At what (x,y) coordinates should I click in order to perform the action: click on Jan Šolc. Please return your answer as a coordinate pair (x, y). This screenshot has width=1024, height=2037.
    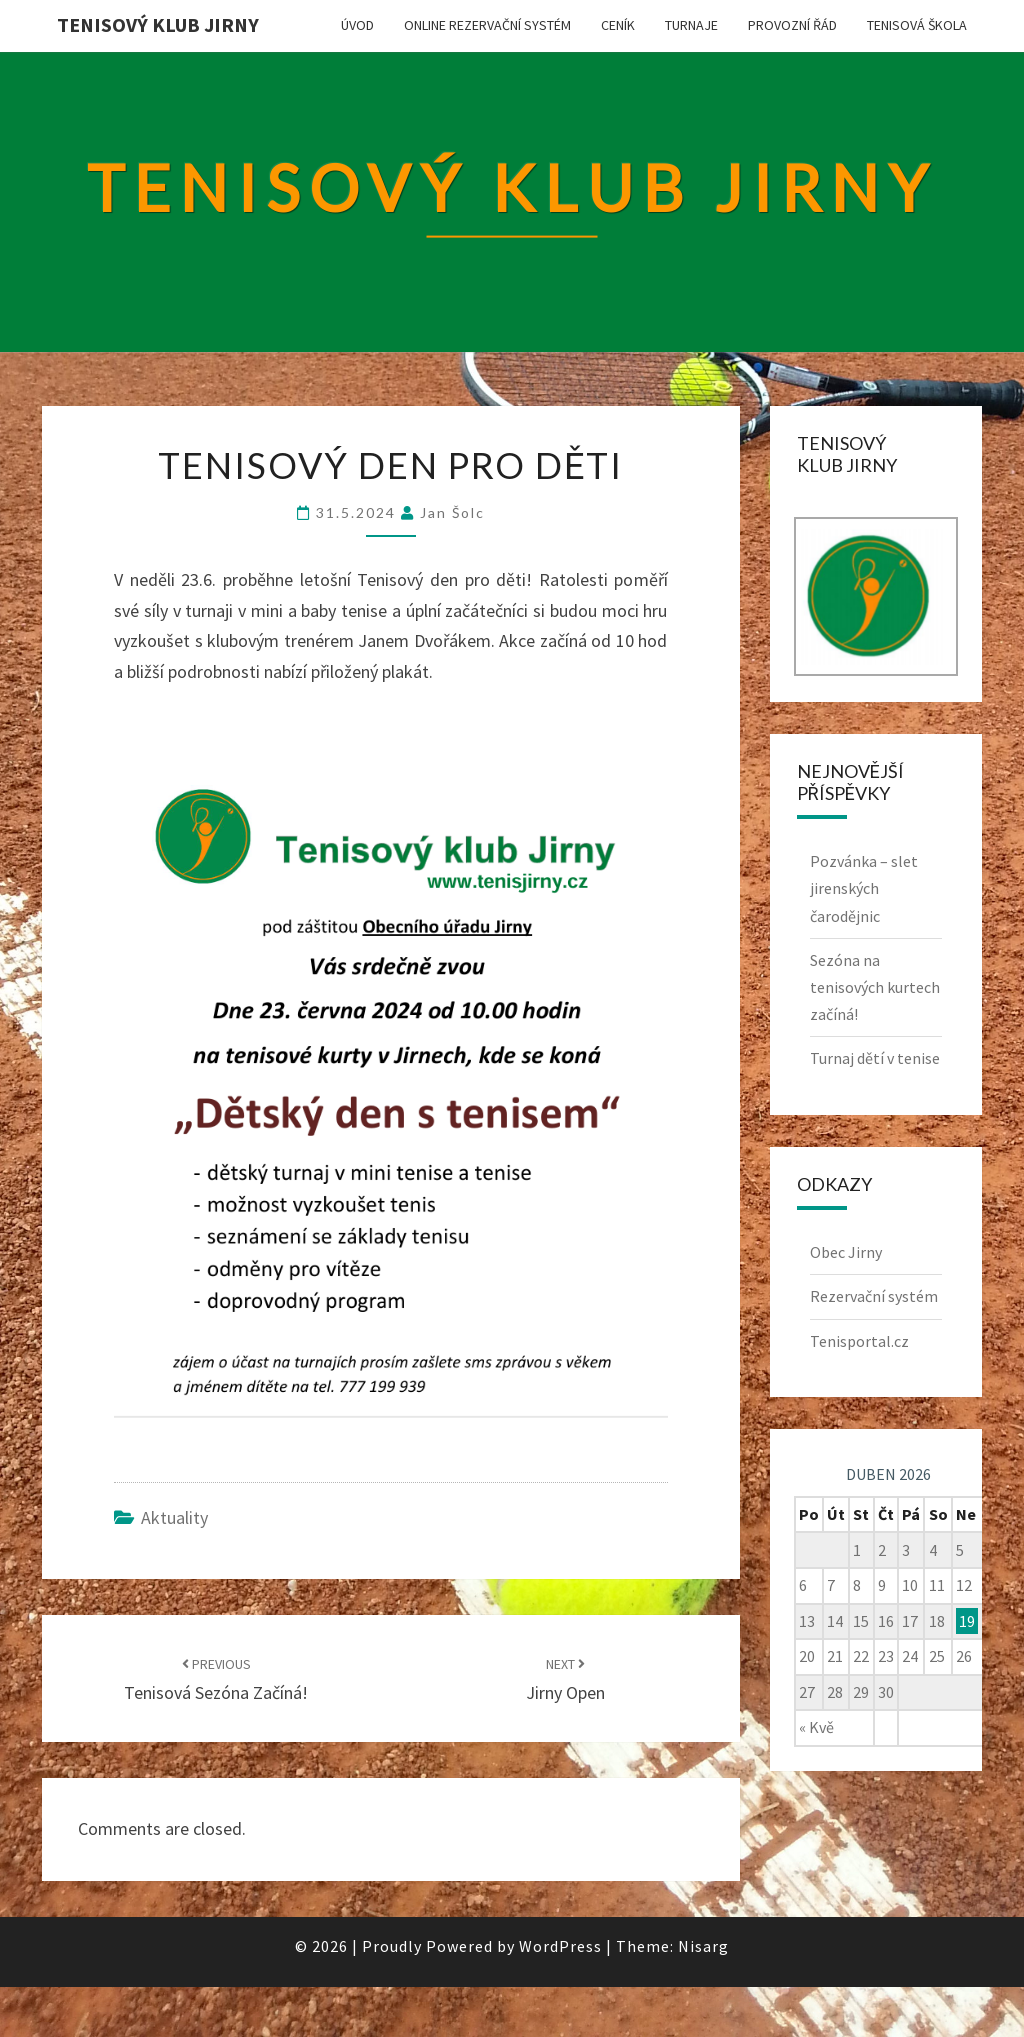
    Looking at the image, I should click on (452, 512).